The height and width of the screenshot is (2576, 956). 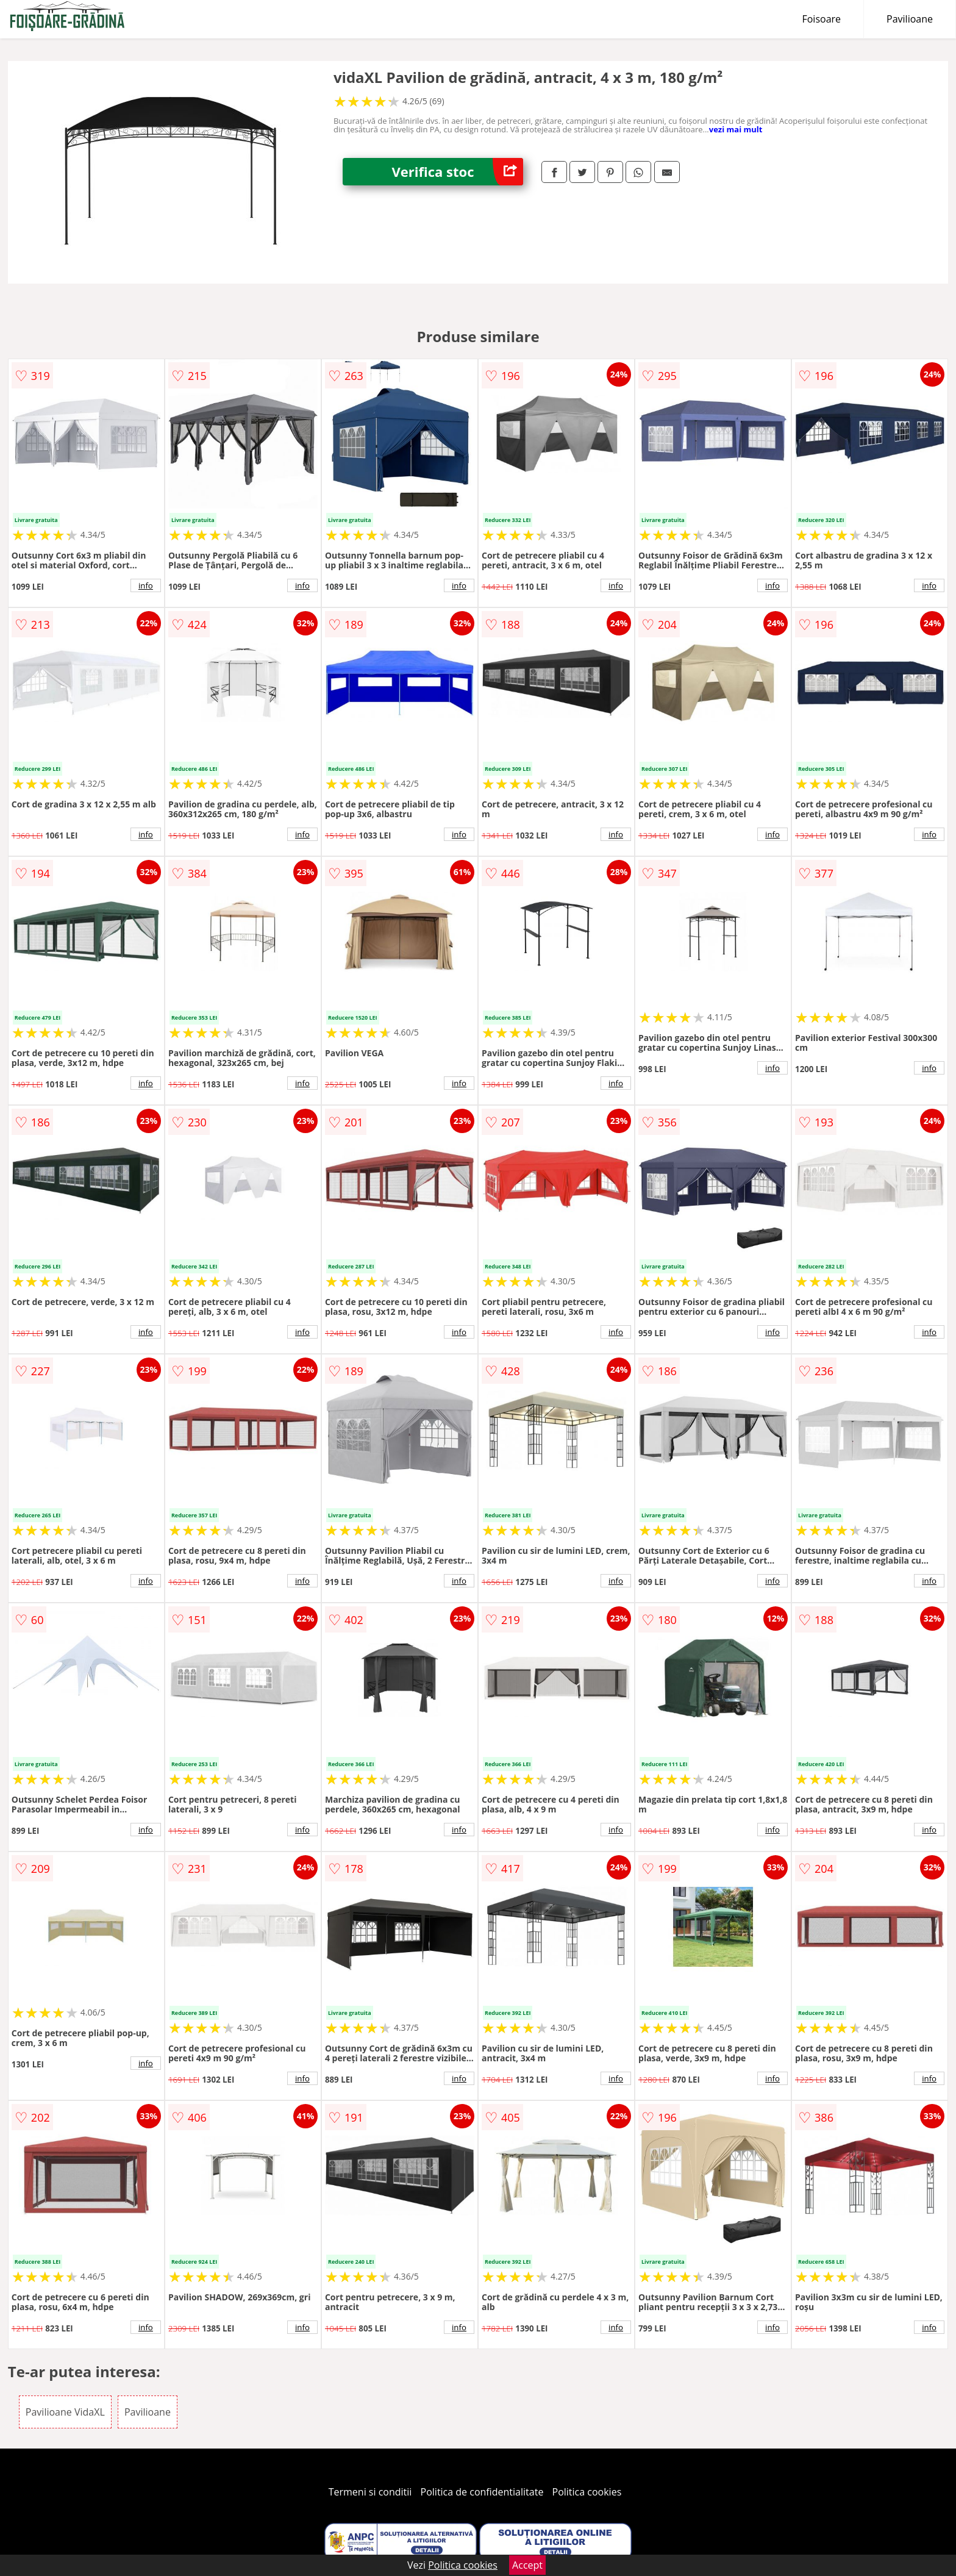 I want to click on Politica cookies, so click(x=587, y=2492).